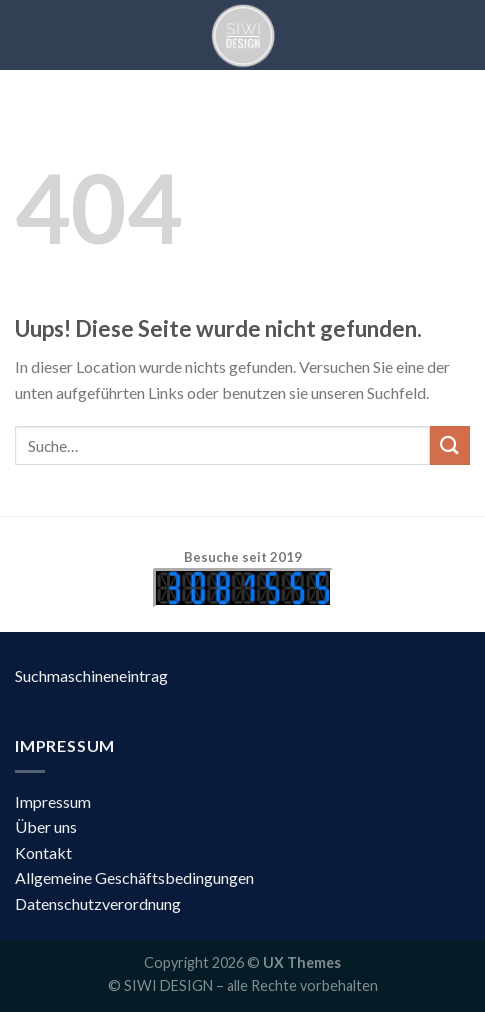  Describe the element at coordinates (43, 852) in the screenshot. I see `Kontakt` at that location.